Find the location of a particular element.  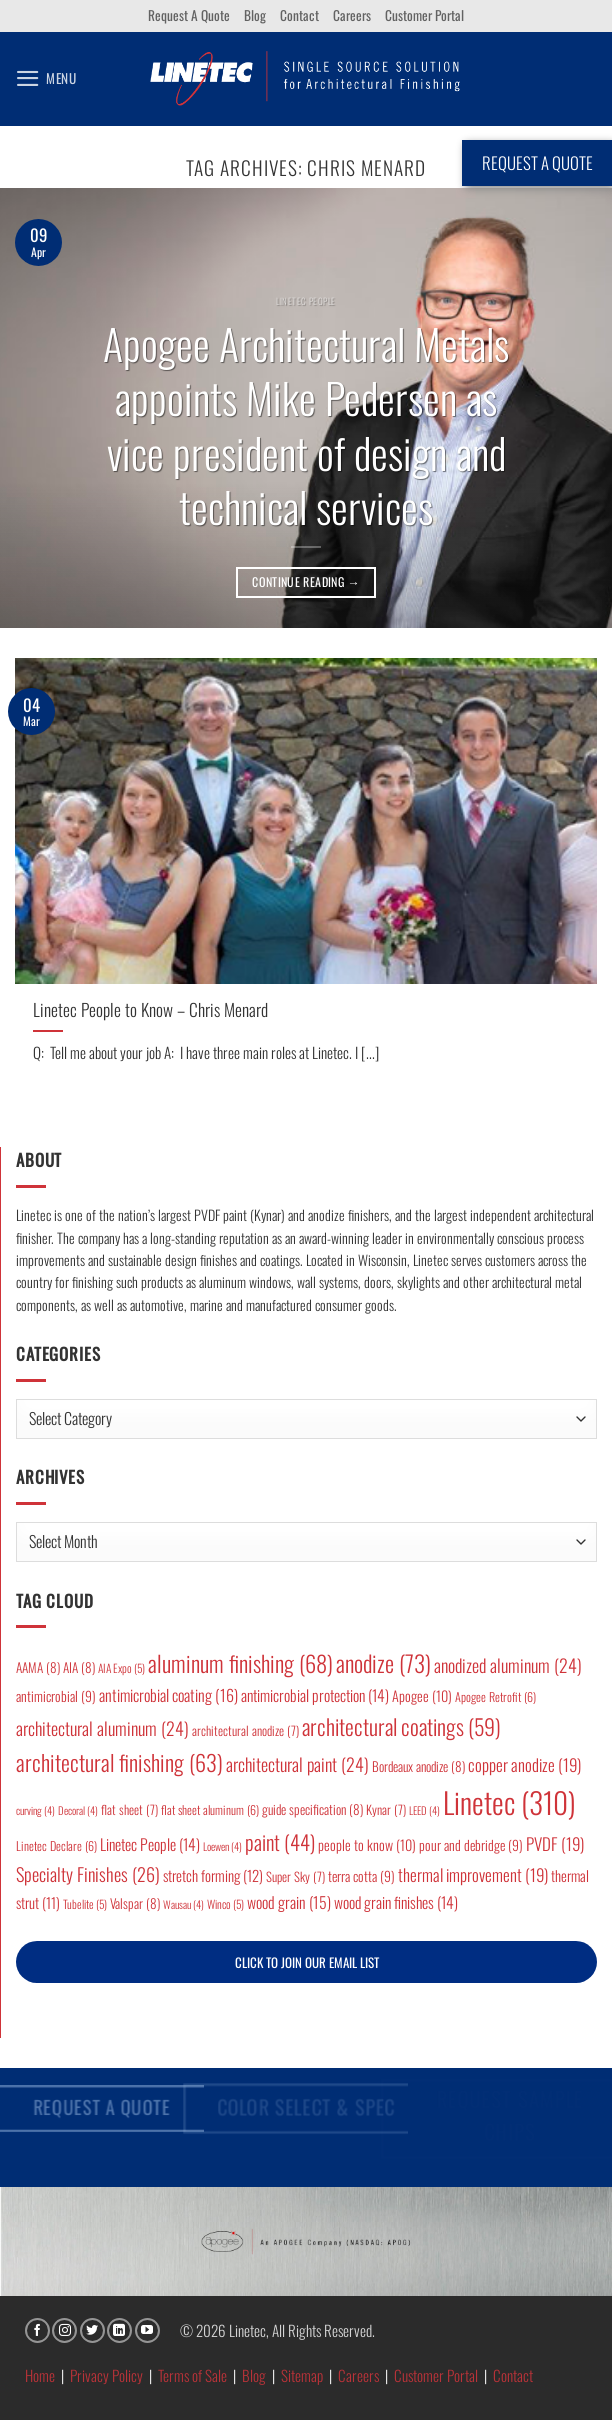

architectural anodize [architectural anodize (7 items)] is located at coordinates (245, 1730).